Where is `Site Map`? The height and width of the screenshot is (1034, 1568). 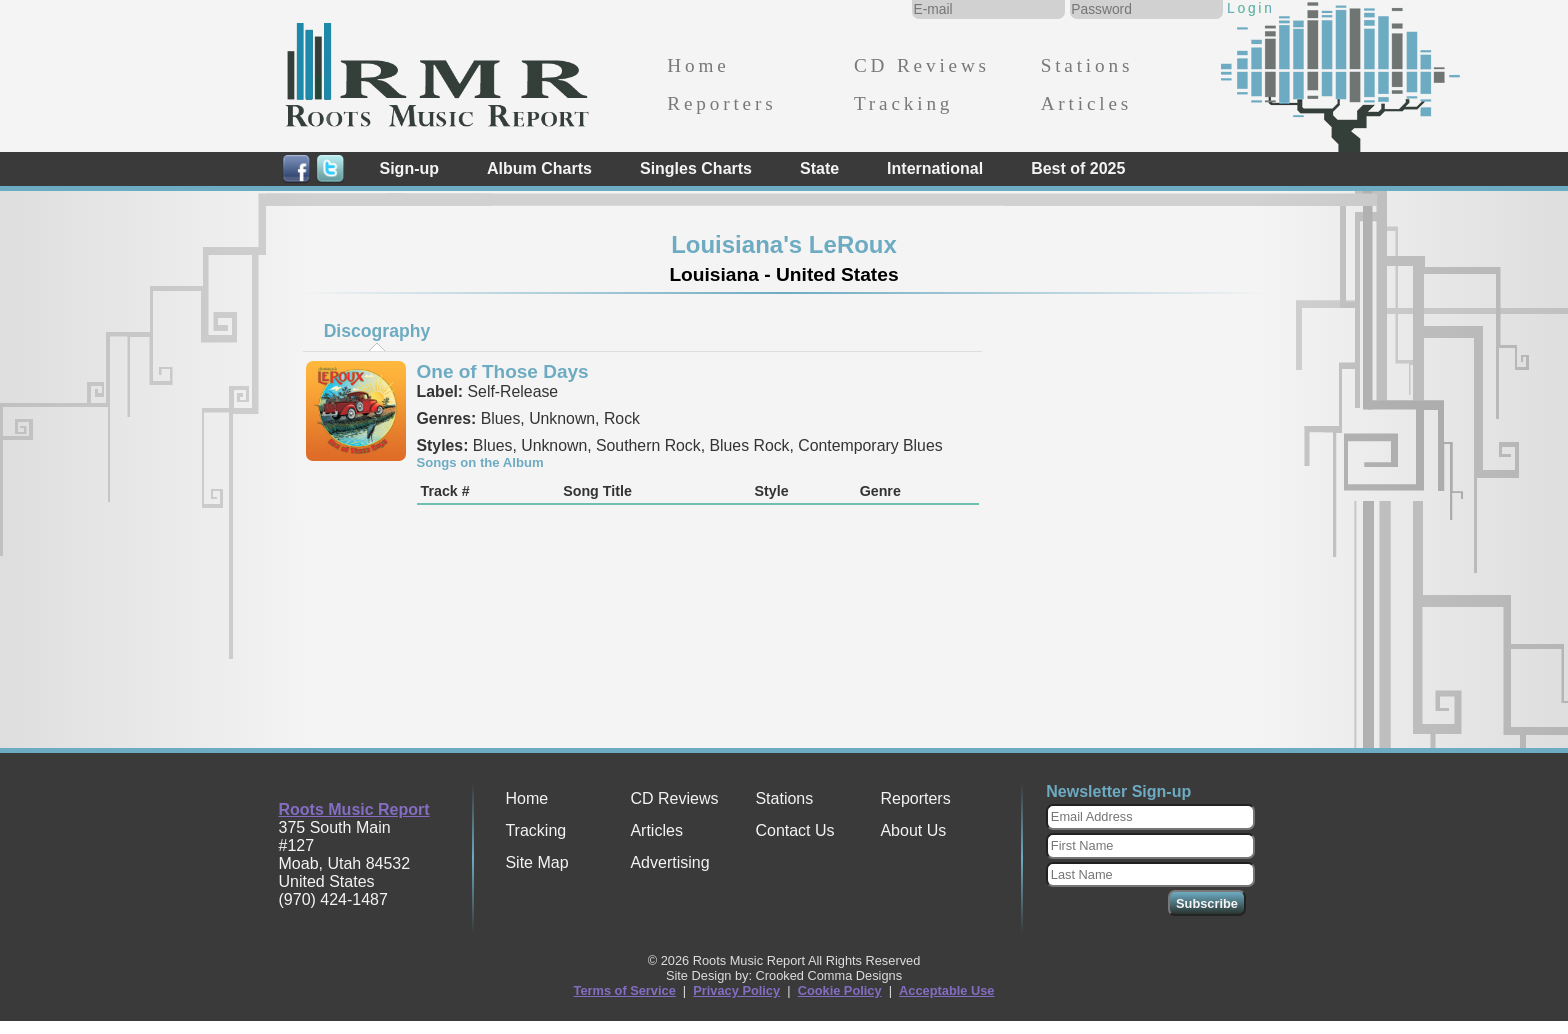 Site Map is located at coordinates (536, 862).